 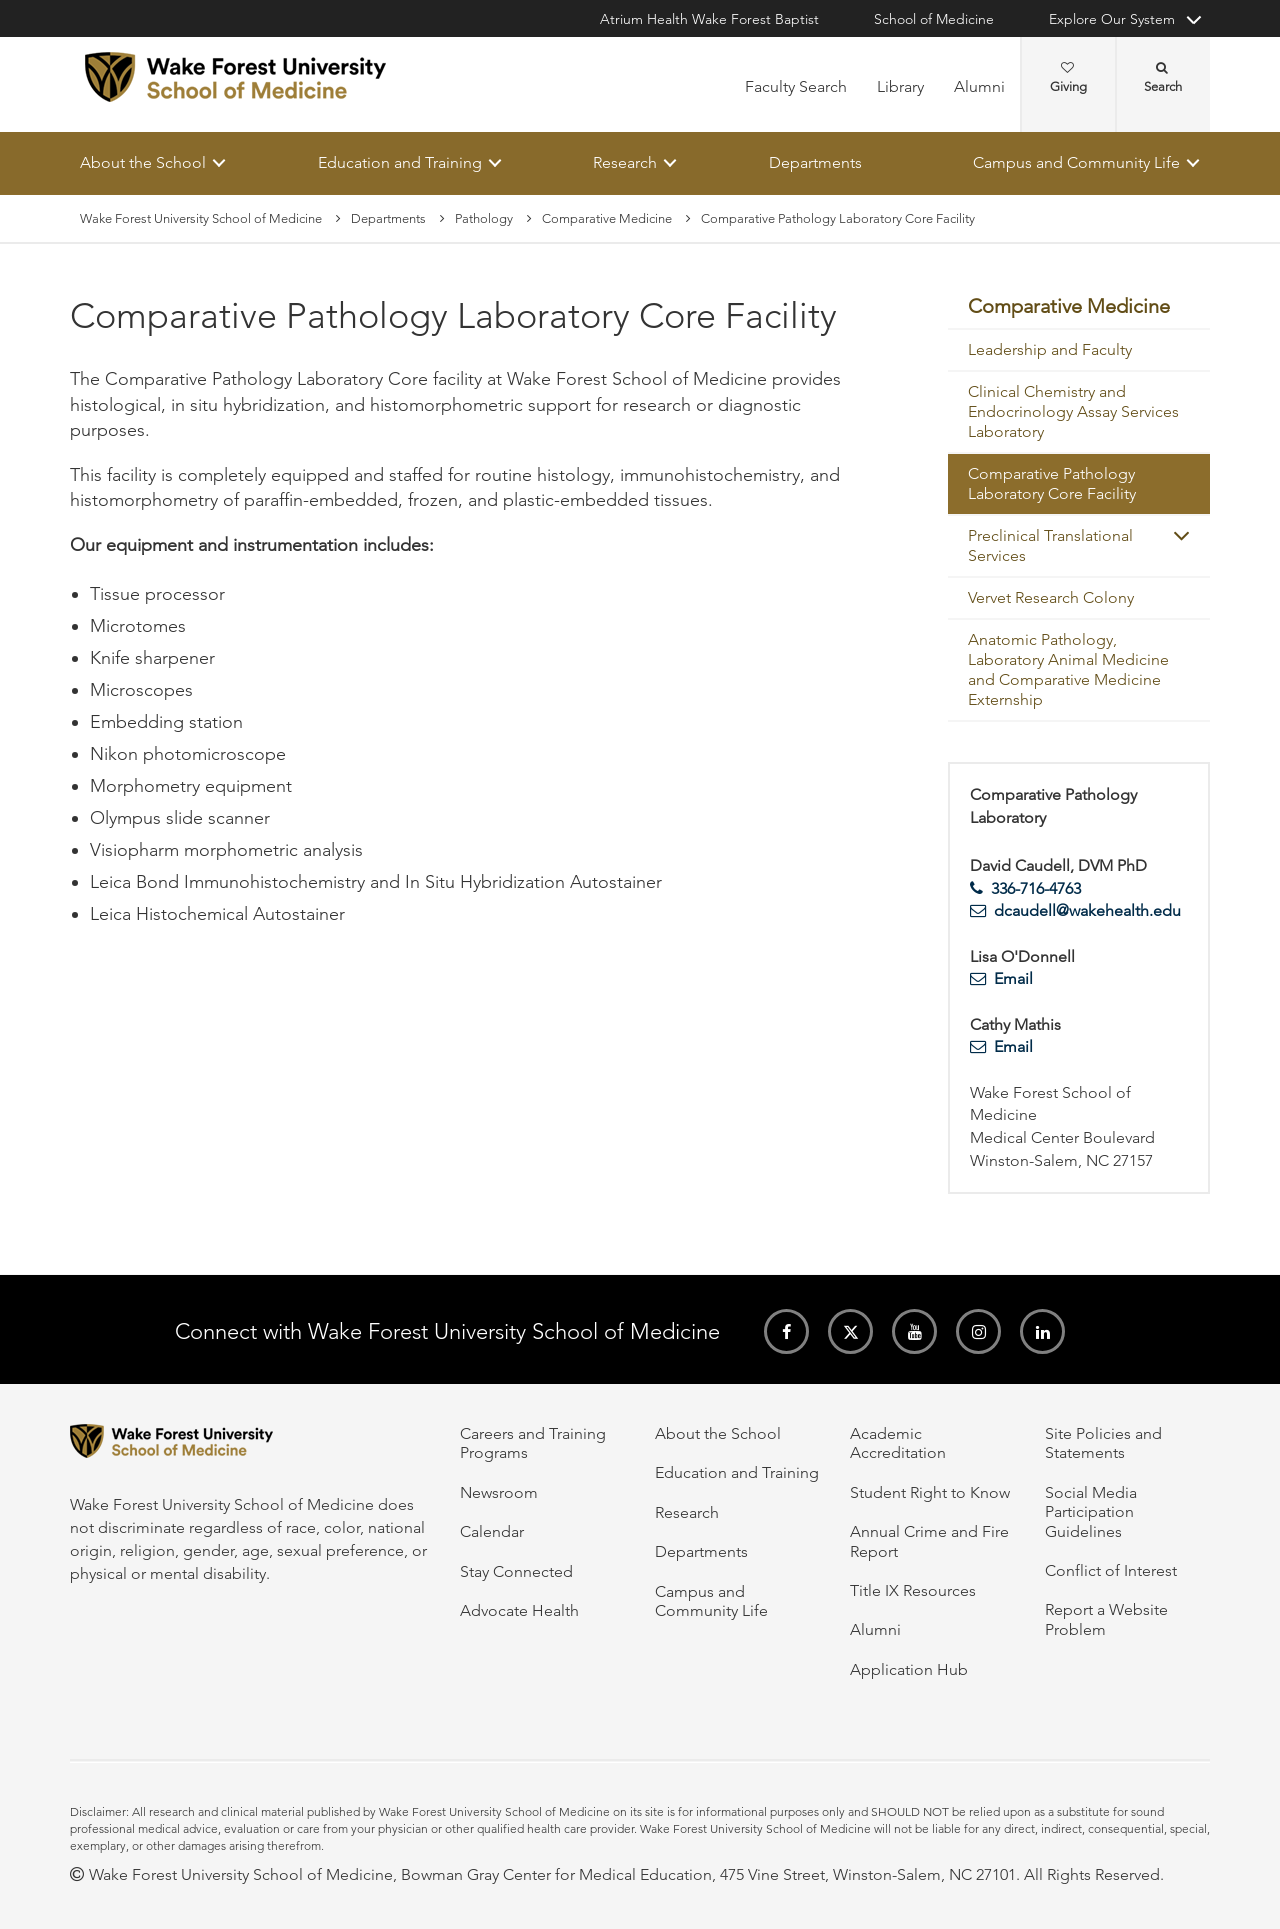 What do you see at coordinates (1111, 1570) in the screenshot?
I see `Conflict of Interest` at bounding box center [1111, 1570].